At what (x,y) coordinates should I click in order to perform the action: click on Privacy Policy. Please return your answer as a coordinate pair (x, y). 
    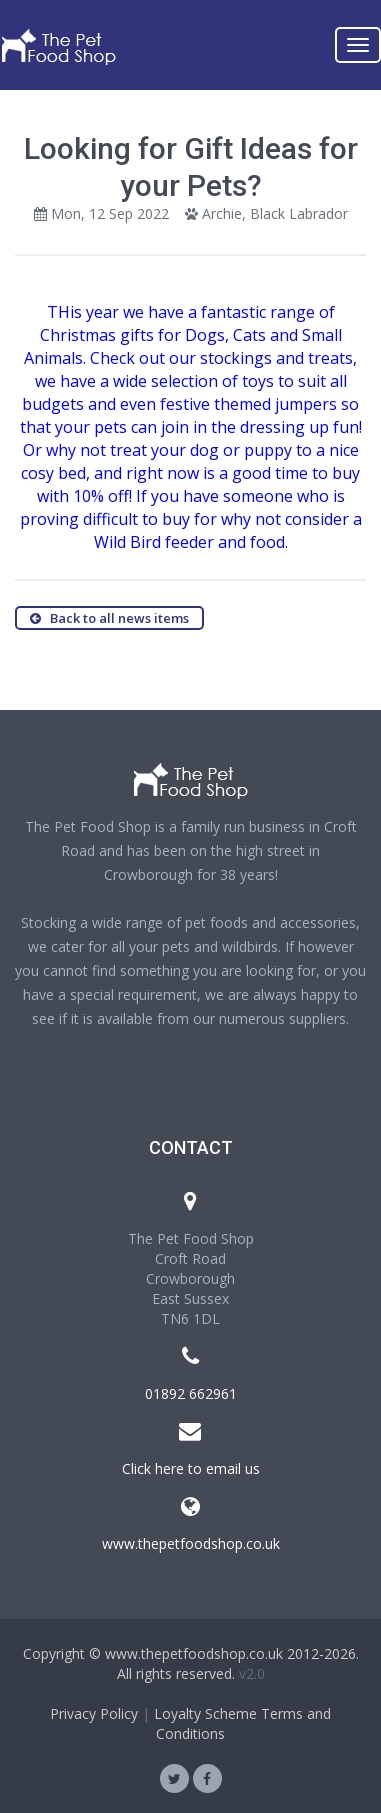
    Looking at the image, I should click on (94, 1713).